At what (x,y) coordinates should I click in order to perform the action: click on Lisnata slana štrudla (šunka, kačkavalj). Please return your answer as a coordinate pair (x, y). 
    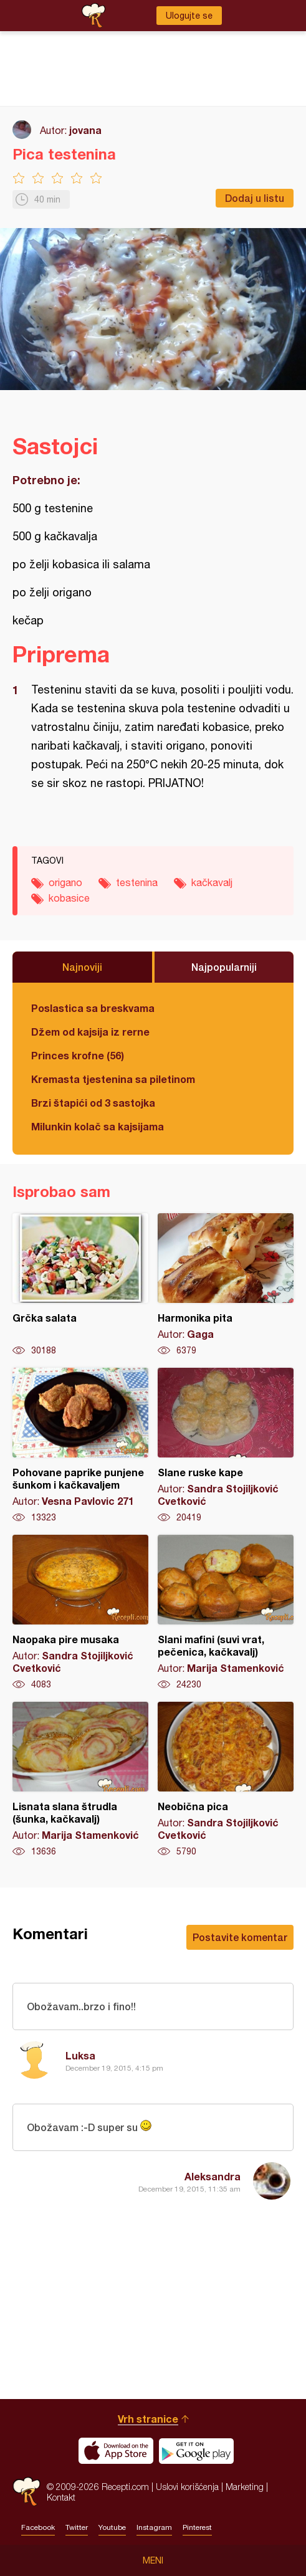
    Looking at the image, I should click on (80, 1780).